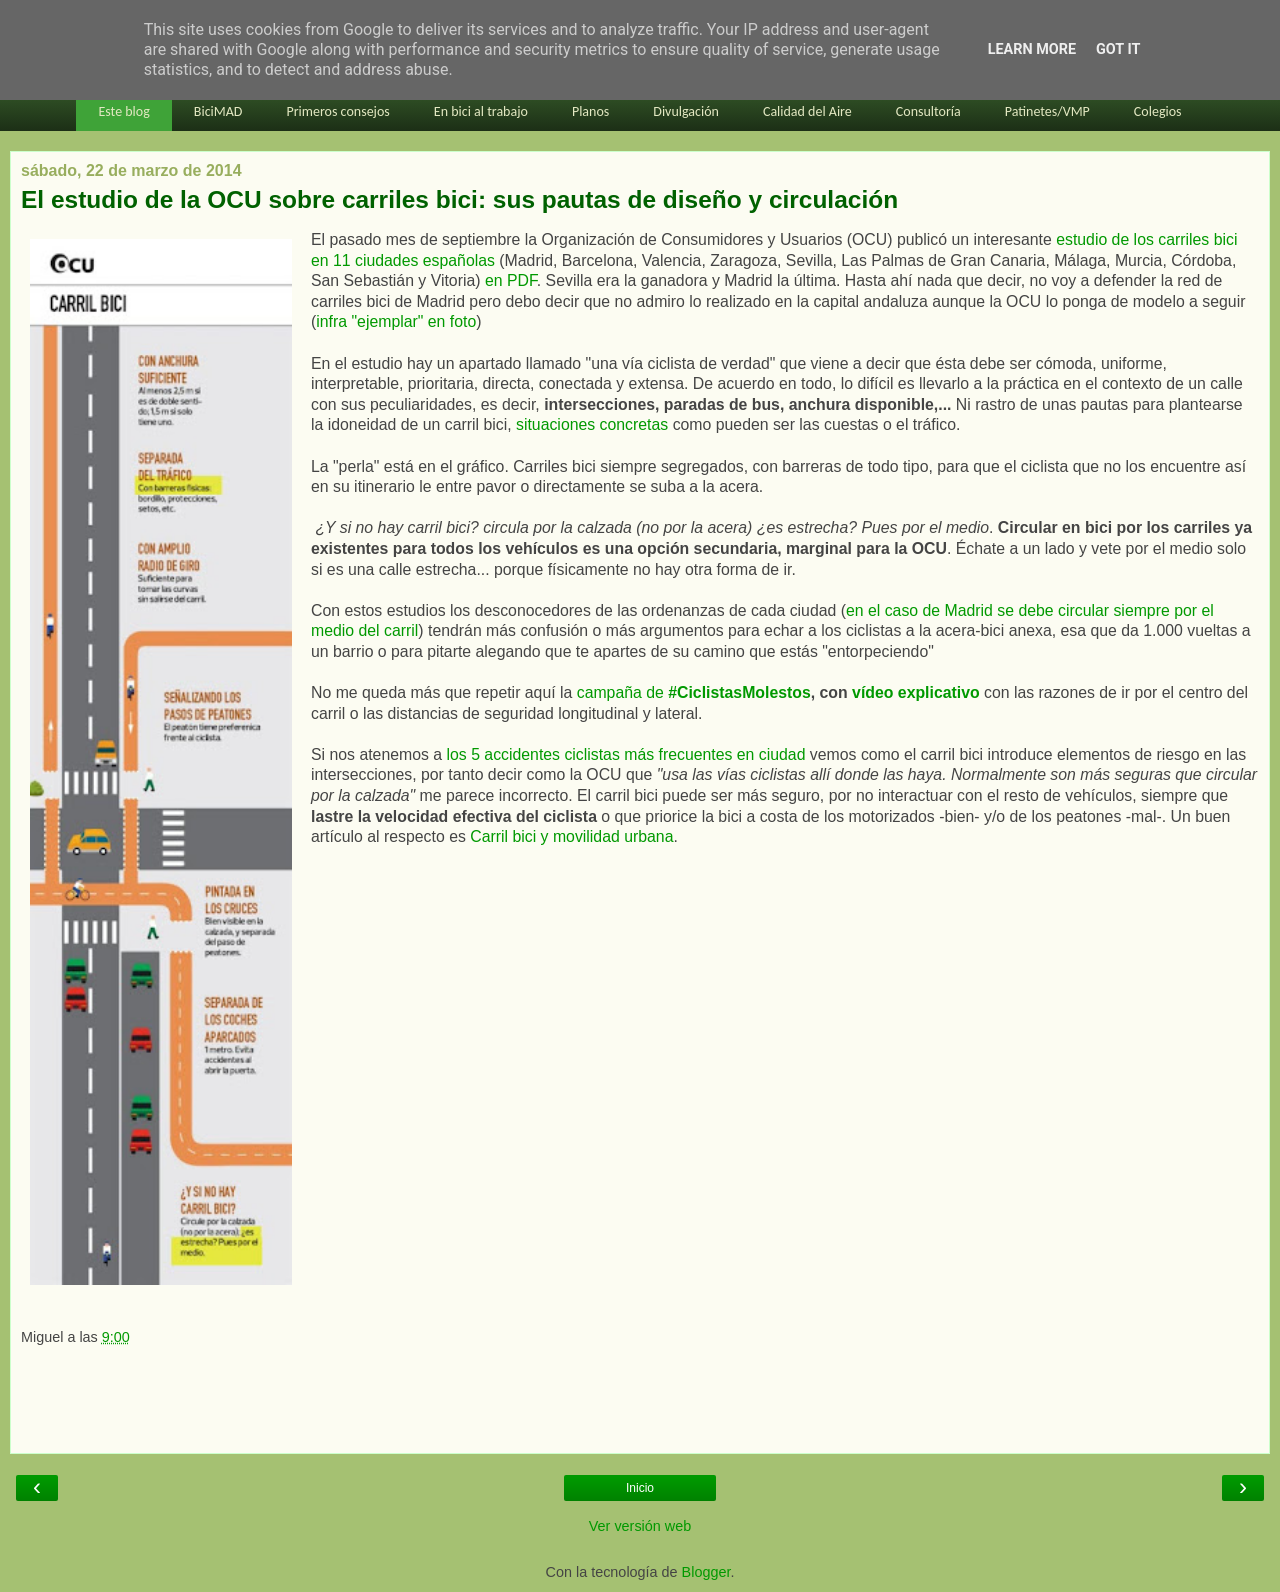 The height and width of the screenshot is (1592, 1280). I want to click on situaciones concretas, so click(592, 424).